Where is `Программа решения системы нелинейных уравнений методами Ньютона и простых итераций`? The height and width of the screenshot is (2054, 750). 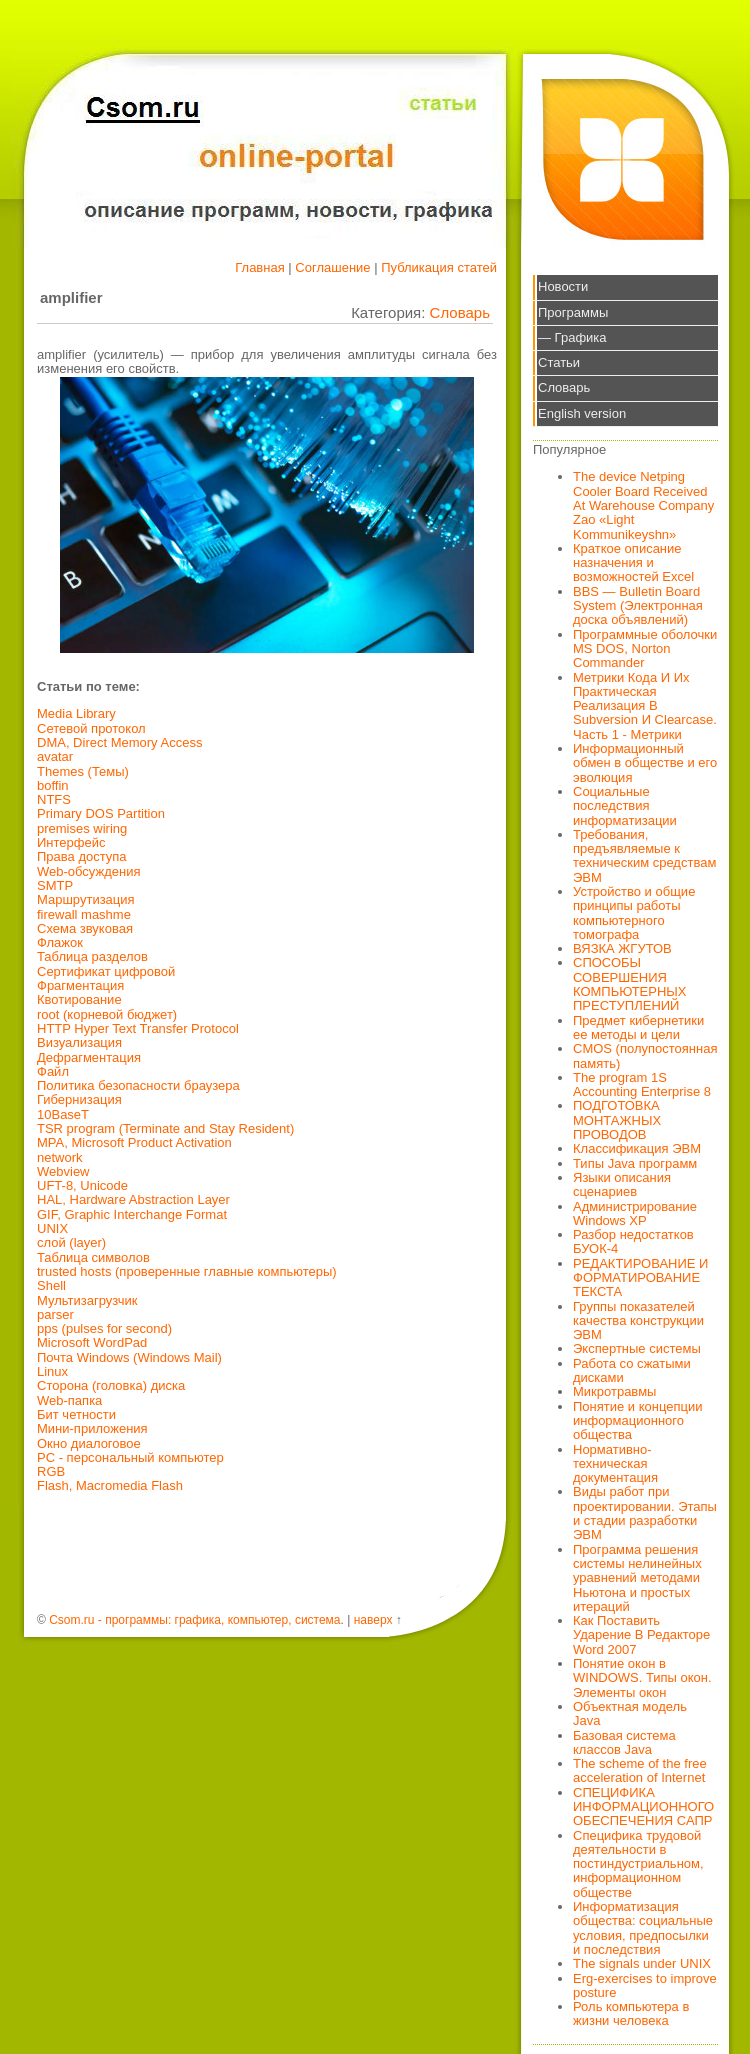 Программа решения системы нелинейных уравнений методами Ньютона и простых итераций is located at coordinates (637, 1578).